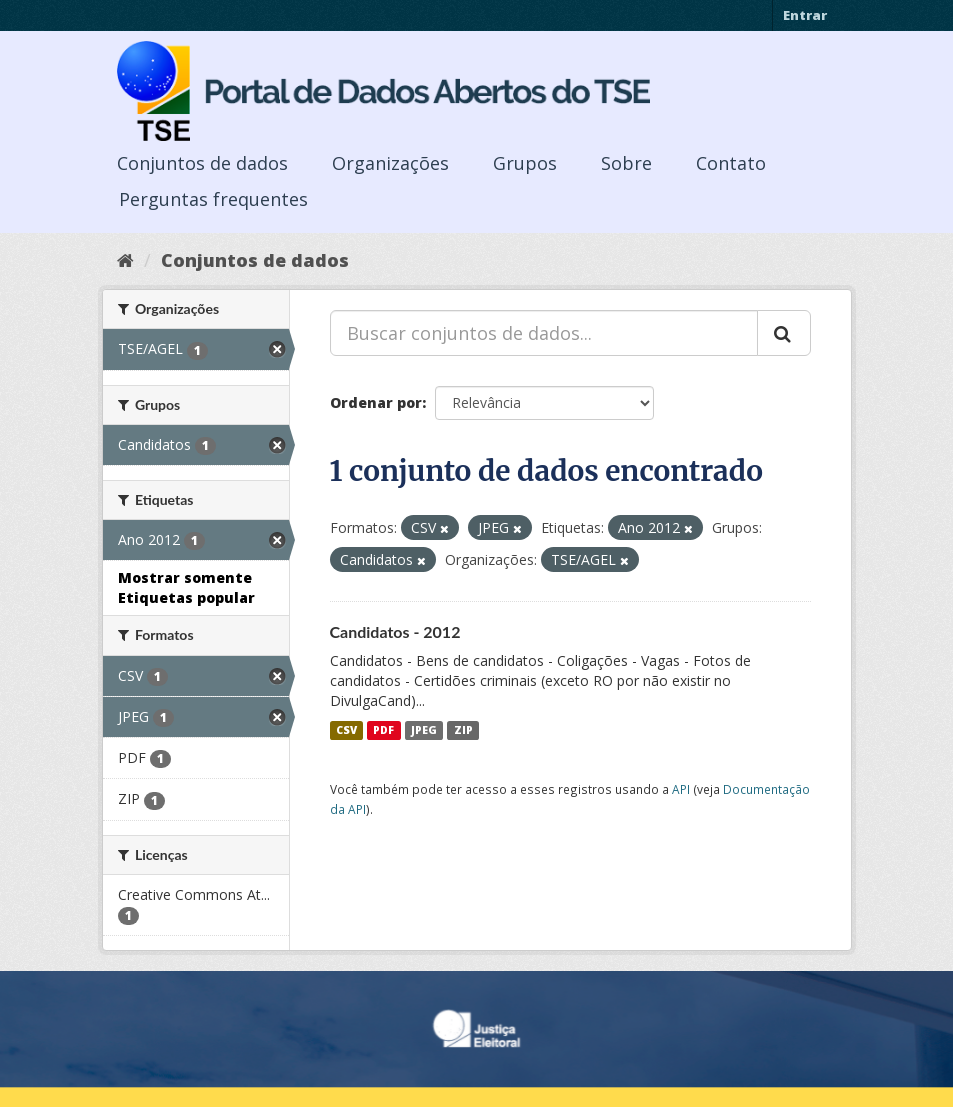 The height and width of the screenshot is (1107, 953). Describe the element at coordinates (424, 730) in the screenshot. I see `JPEG` at that location.